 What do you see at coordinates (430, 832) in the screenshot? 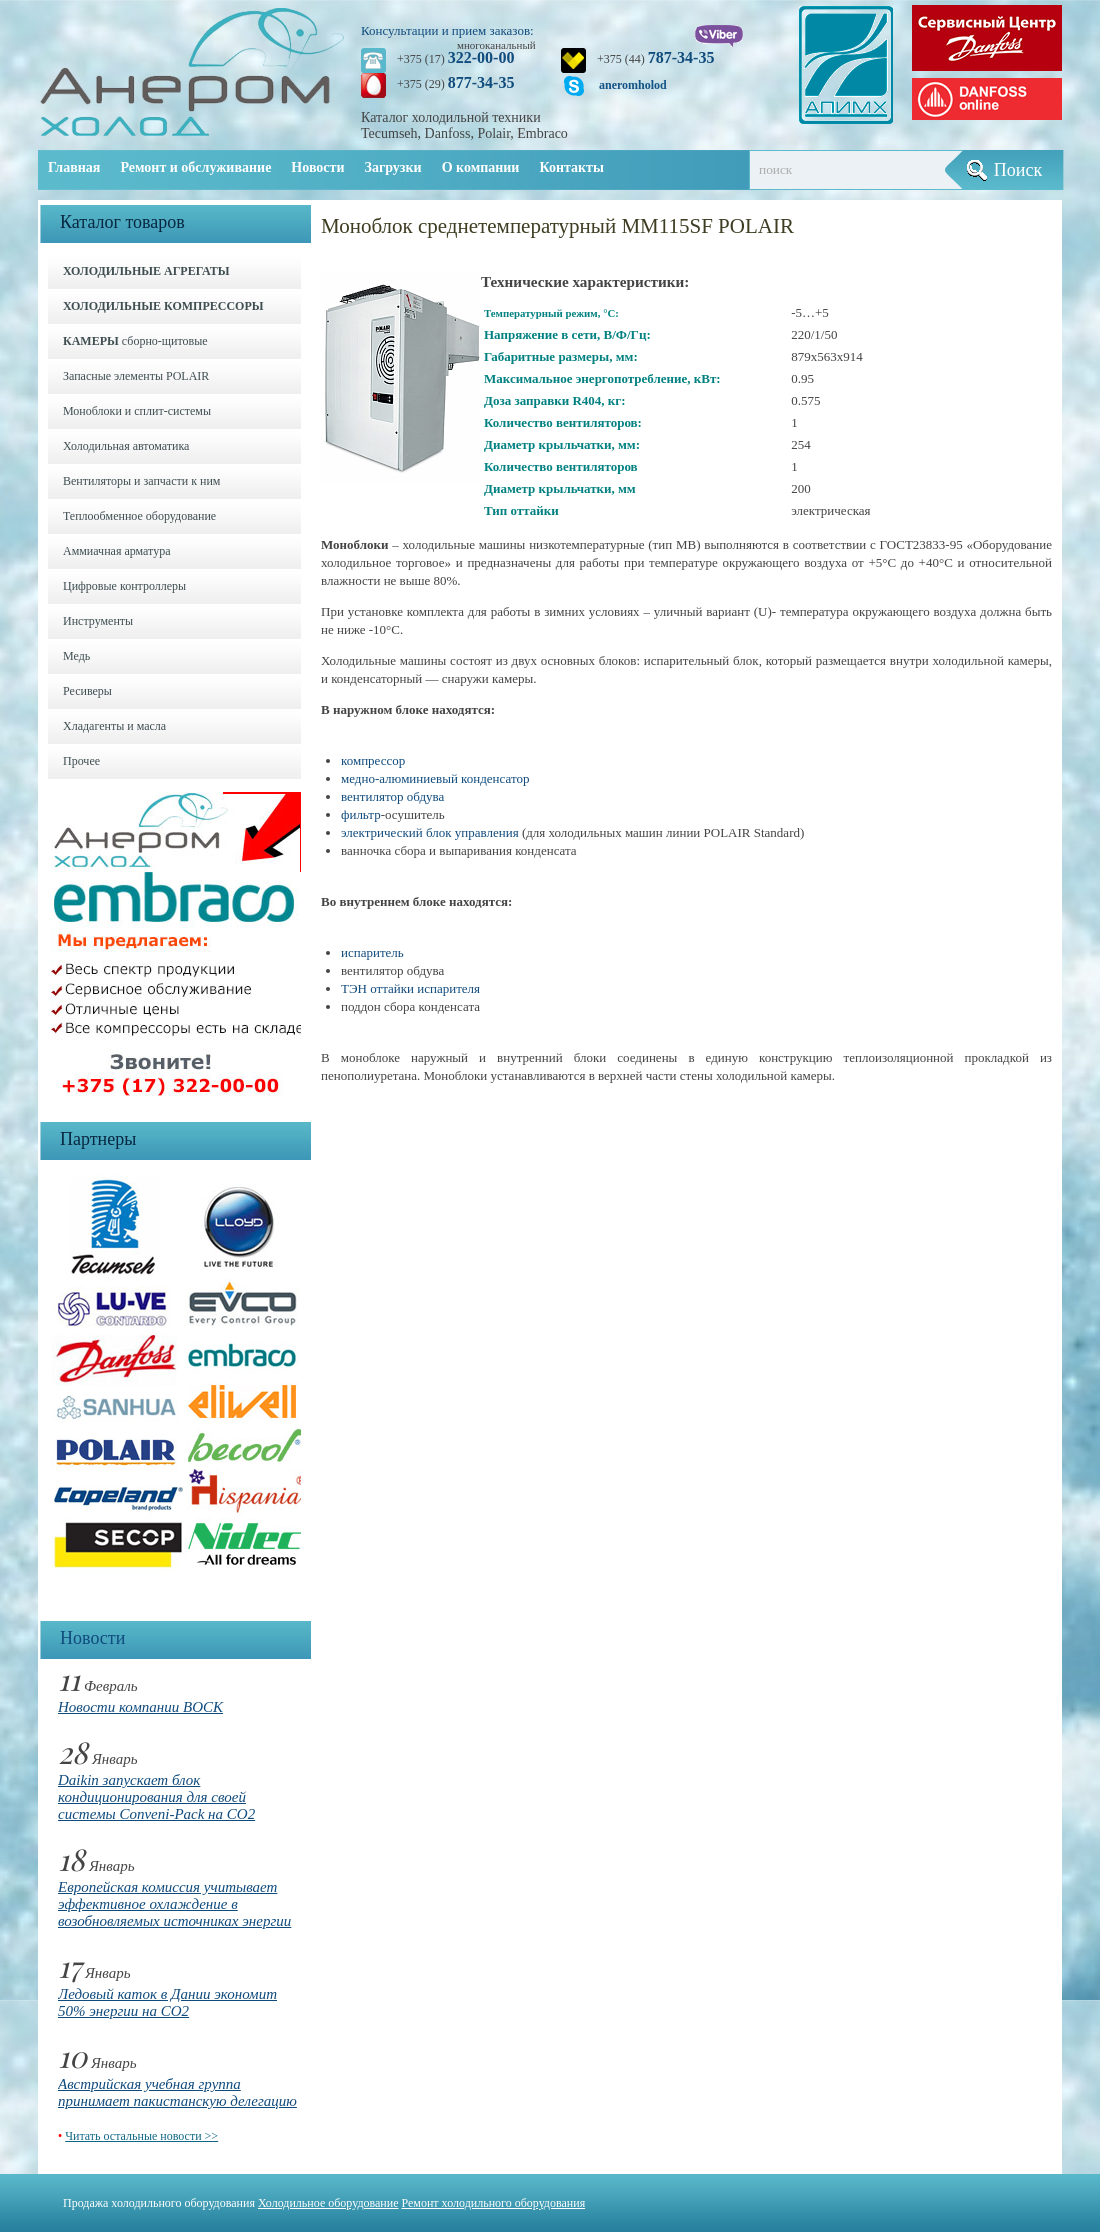
I see `электрический блок управления` at bounding box center [430, 832].